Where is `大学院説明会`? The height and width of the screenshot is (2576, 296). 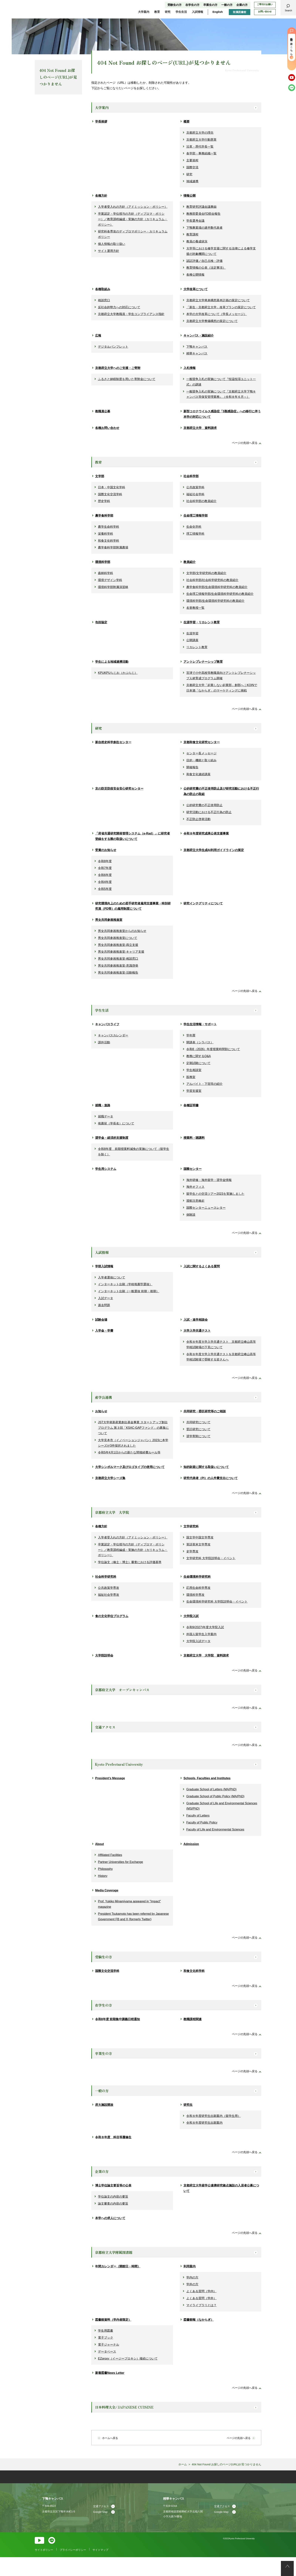 大学院説明会 is located at coordinates (104, 1662).